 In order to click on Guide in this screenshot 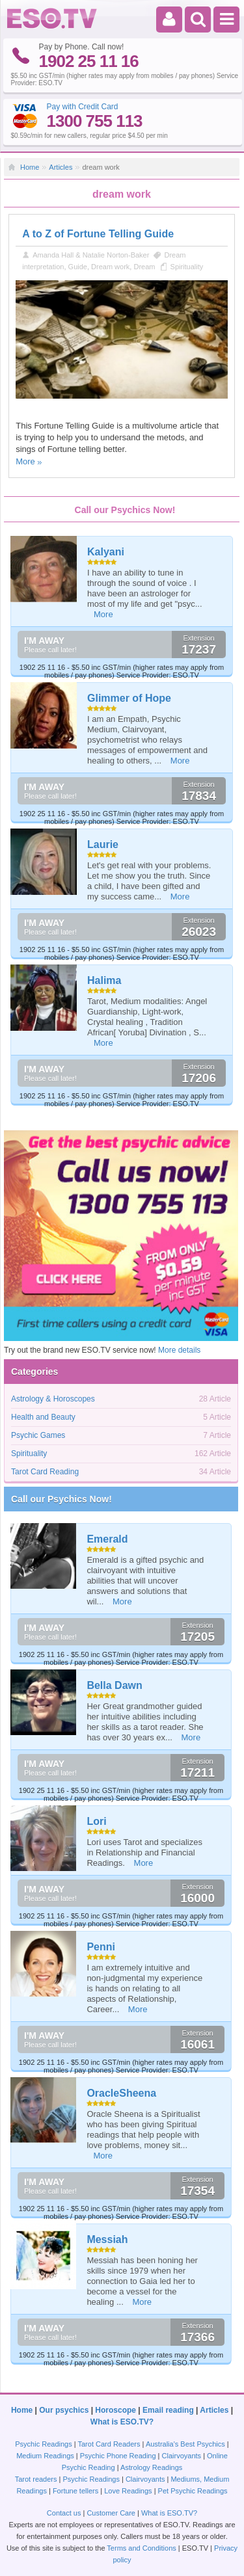, I will do `click(77, 267)`.